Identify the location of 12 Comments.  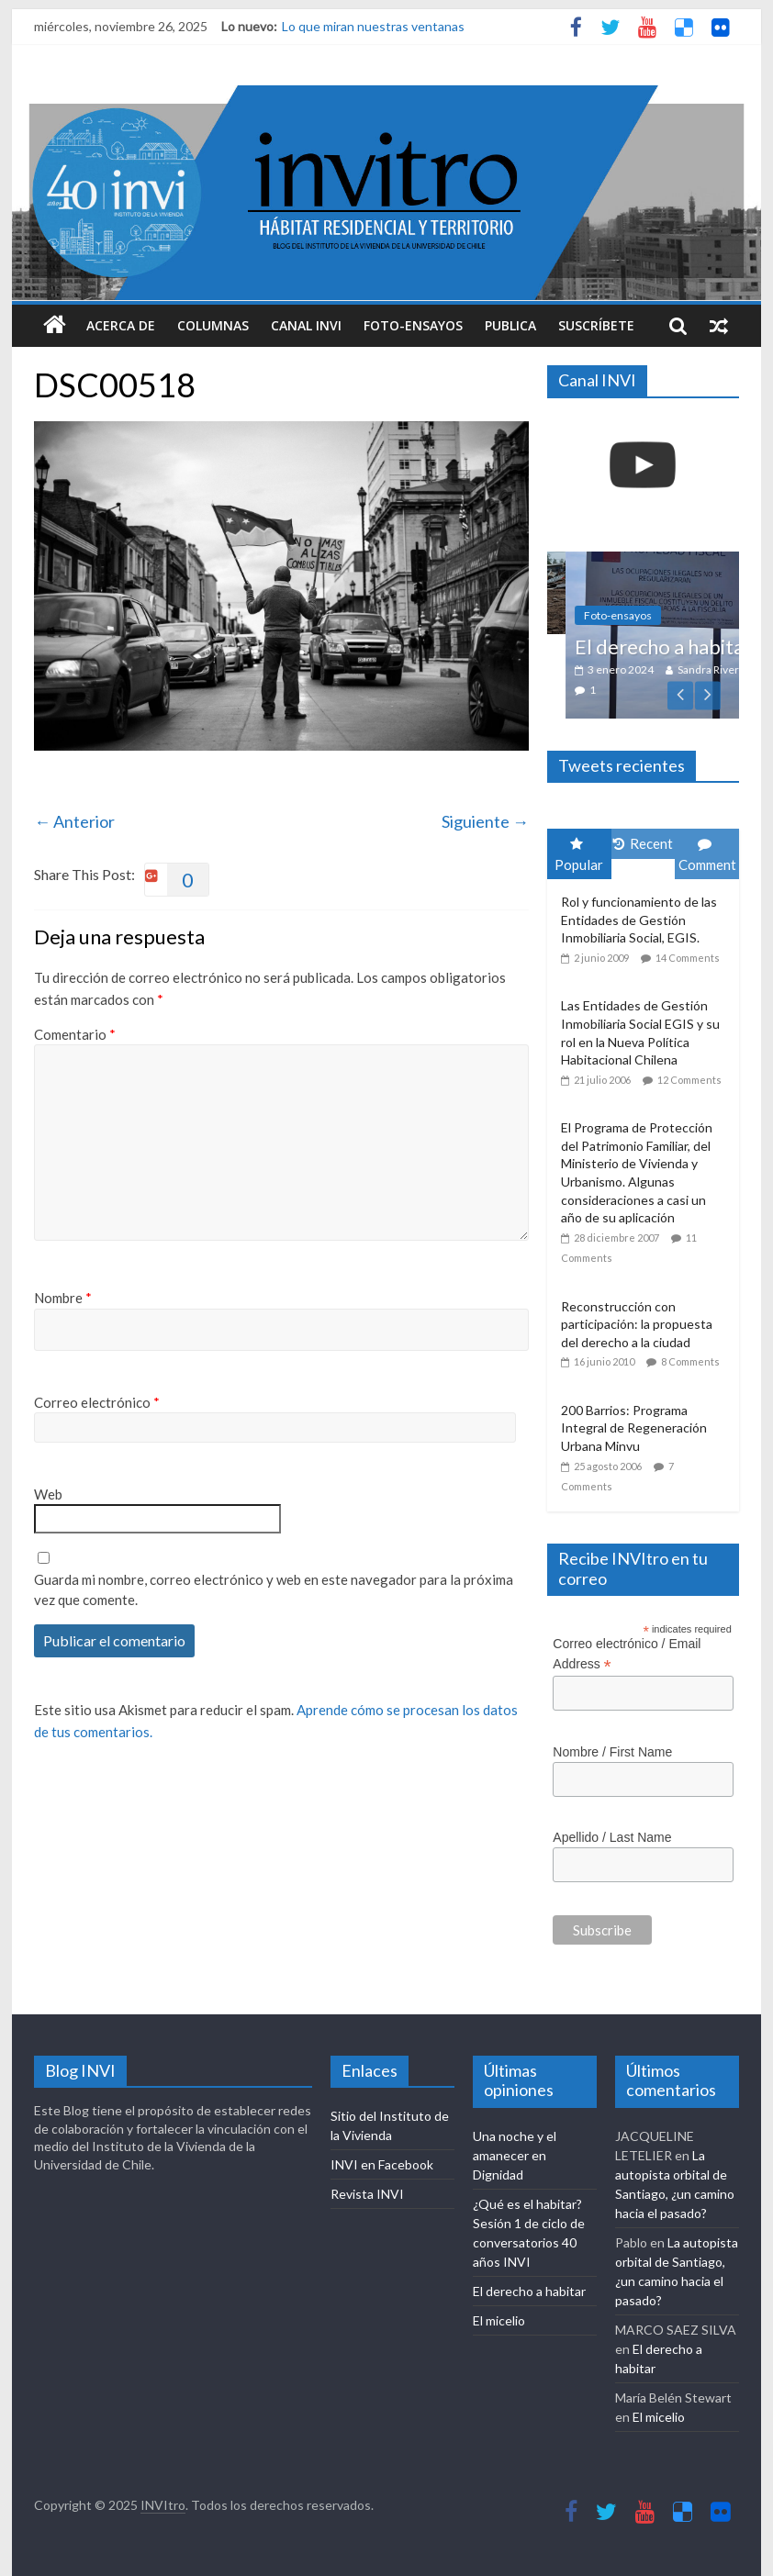
(689, 1080).